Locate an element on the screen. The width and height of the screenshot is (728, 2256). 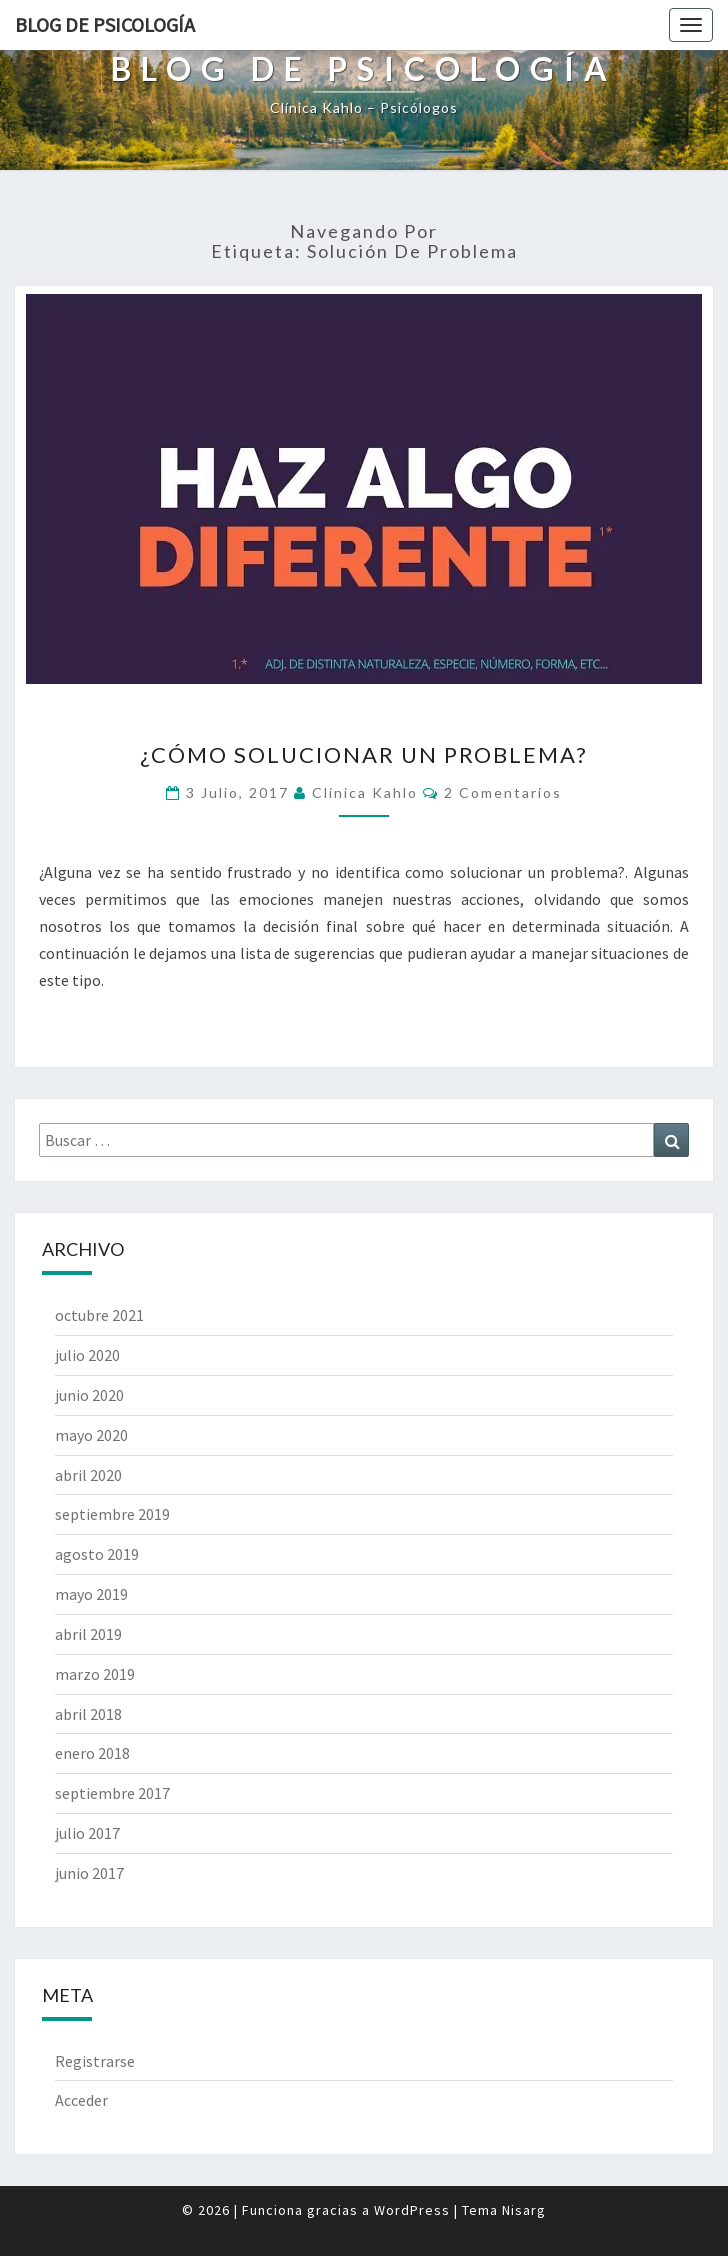
¿Cómo solucionar un problema? is located at coordinates (364, 754).